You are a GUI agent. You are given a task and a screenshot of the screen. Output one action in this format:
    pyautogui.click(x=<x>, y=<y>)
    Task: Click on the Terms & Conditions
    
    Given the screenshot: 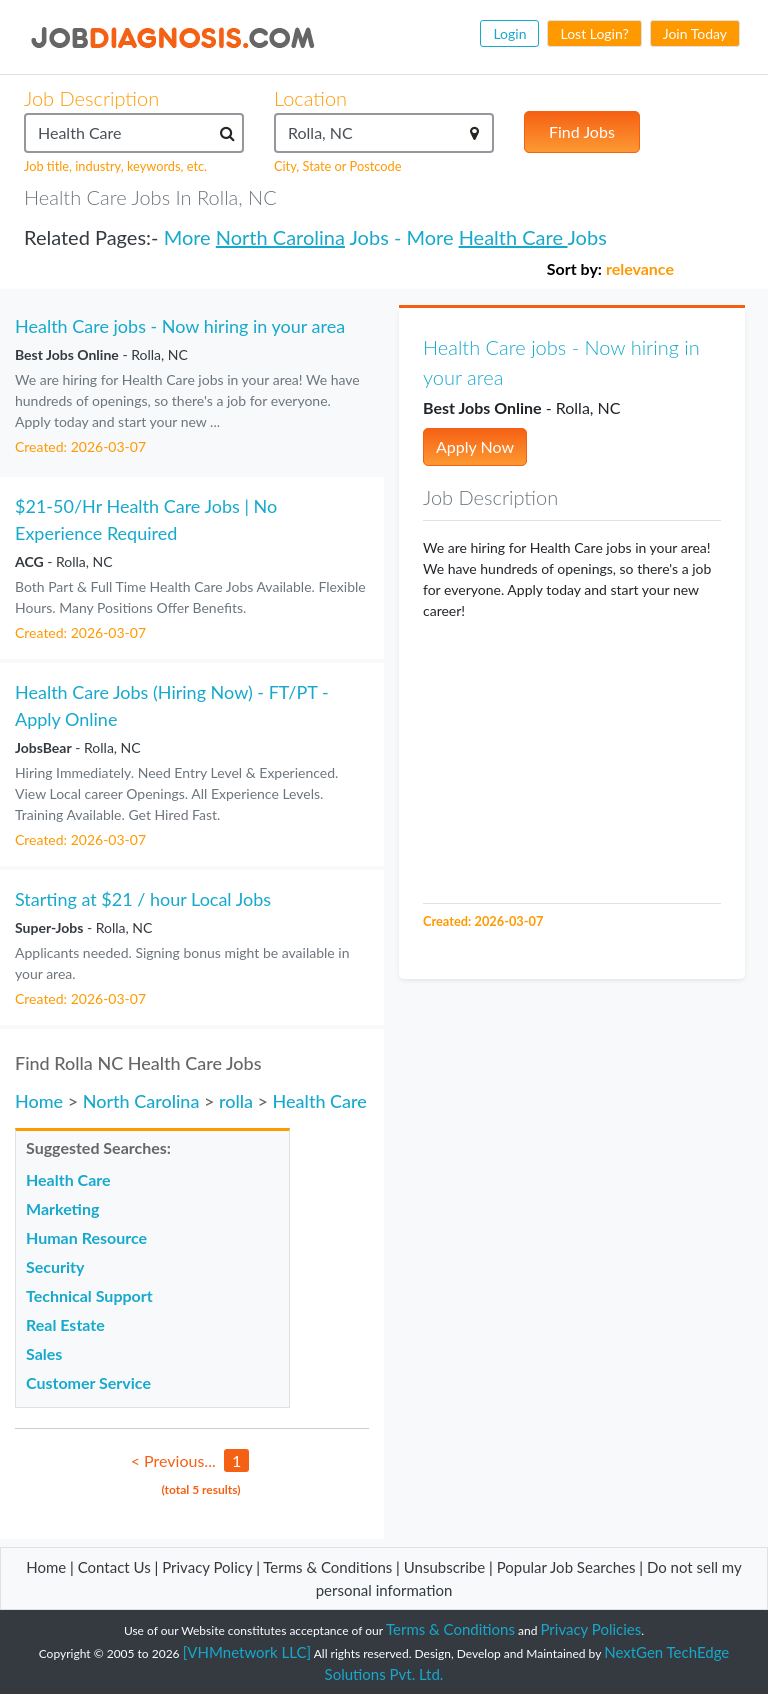 What is the action you would take?
    pyautogui.click(x=329, y=1567)
    